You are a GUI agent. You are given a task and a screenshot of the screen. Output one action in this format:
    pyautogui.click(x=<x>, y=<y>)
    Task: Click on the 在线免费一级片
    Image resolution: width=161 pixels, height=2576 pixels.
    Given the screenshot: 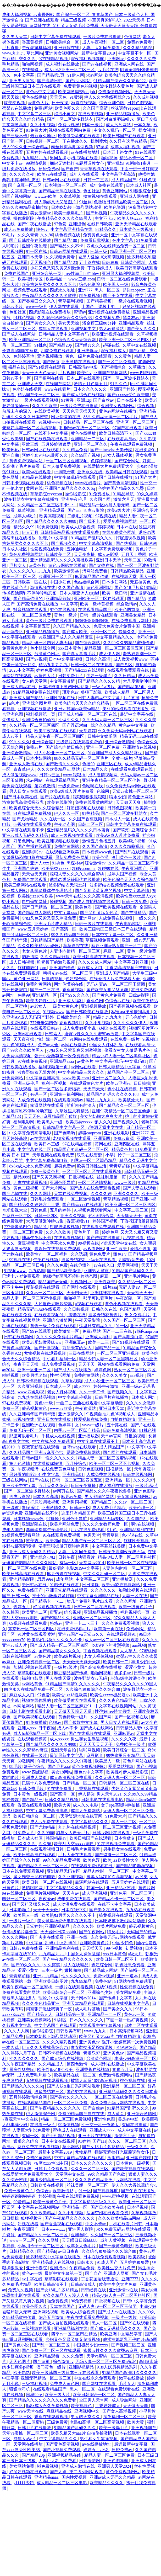 What is the action you would take?
    pyautogui.click(x=125, y=1039)
    